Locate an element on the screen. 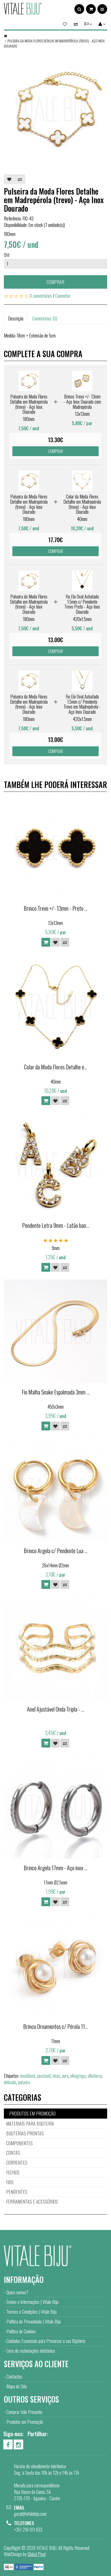 This screenshot has width=111, height=2576. Mapa do Site is located at coordinates (16, 2386).